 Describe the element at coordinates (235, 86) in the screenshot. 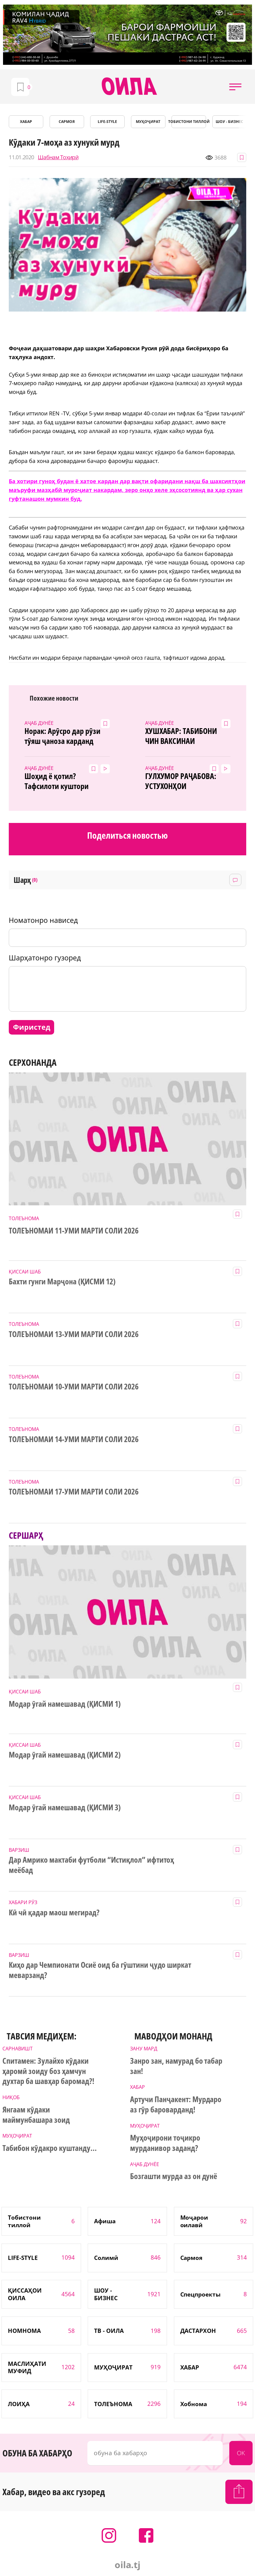

I see `[button]` at that location.